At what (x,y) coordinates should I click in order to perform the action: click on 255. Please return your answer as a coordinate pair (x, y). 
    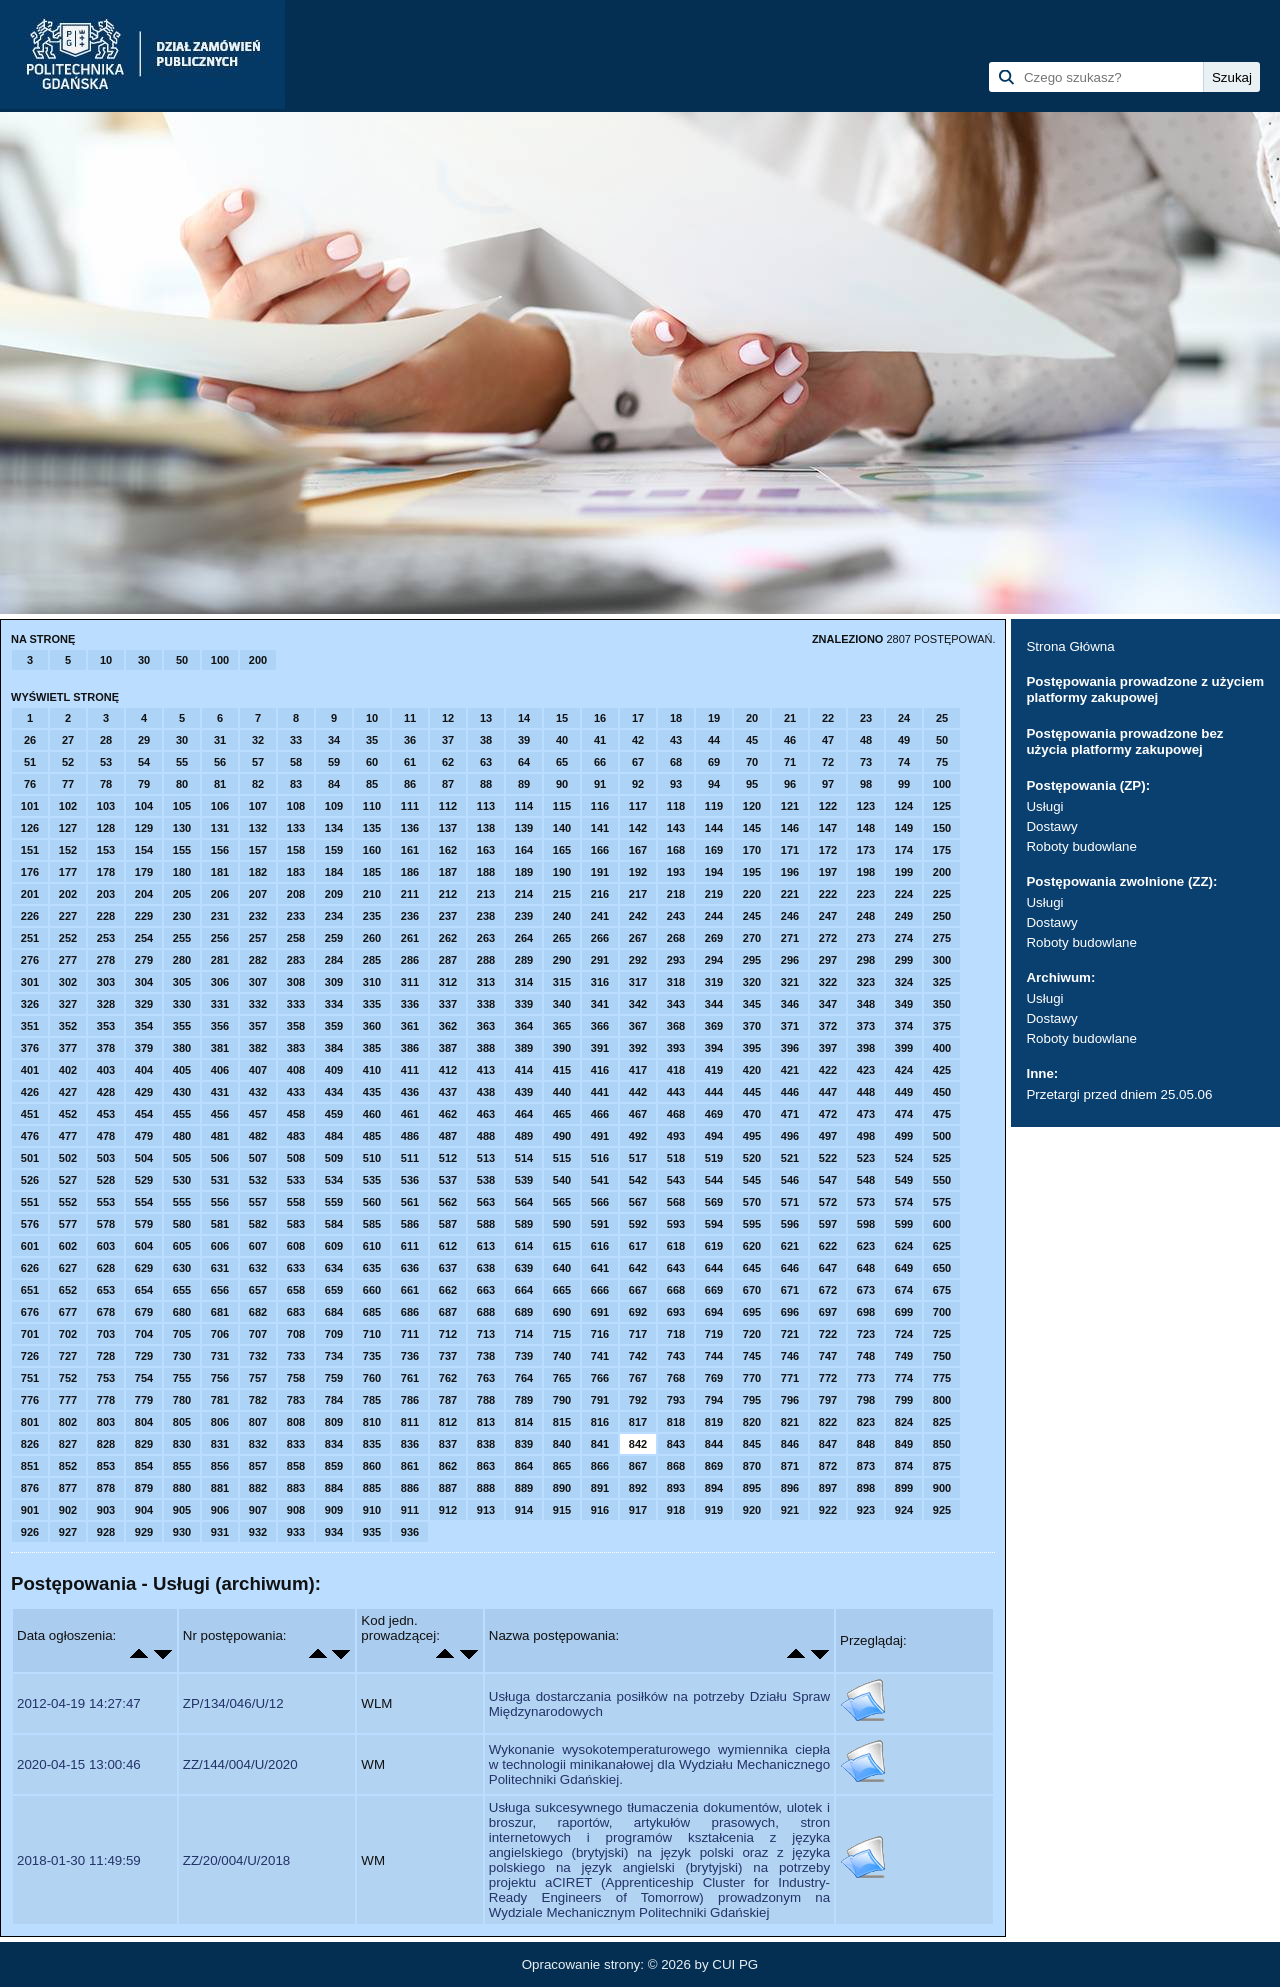
    Looking at the image, I should click on (182, 938).